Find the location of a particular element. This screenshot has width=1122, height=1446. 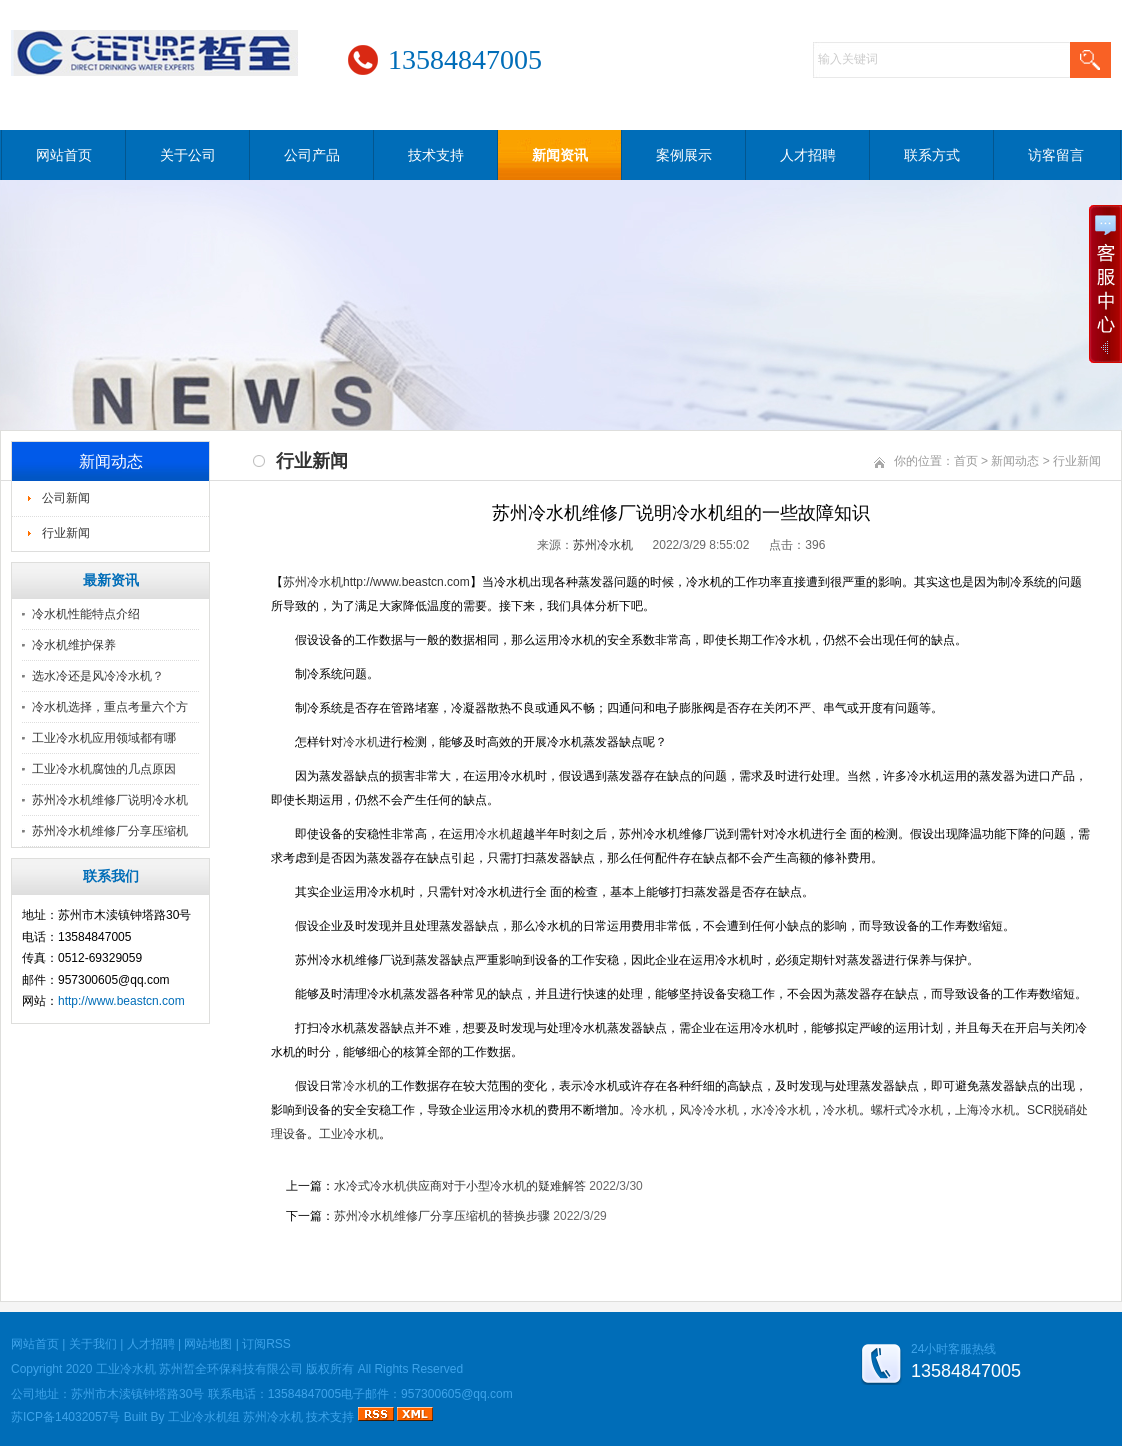

公司新闻 is located at coordinates (66, 498).